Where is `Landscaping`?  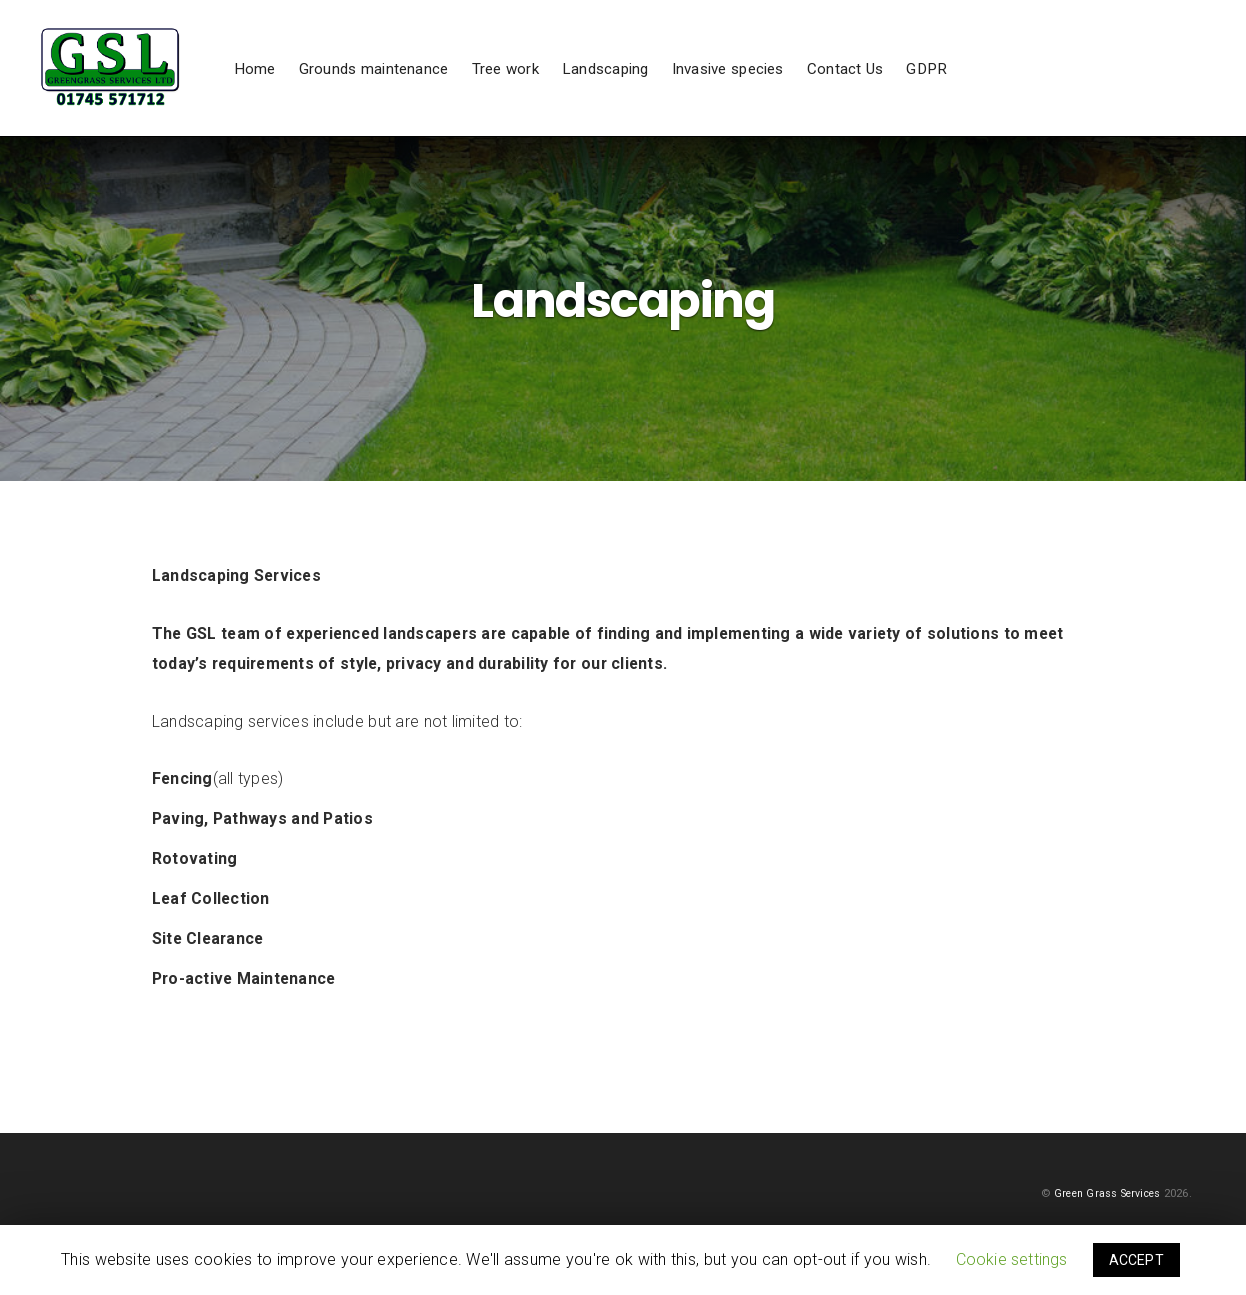 Landscaping is located at coordinates (678, 89).